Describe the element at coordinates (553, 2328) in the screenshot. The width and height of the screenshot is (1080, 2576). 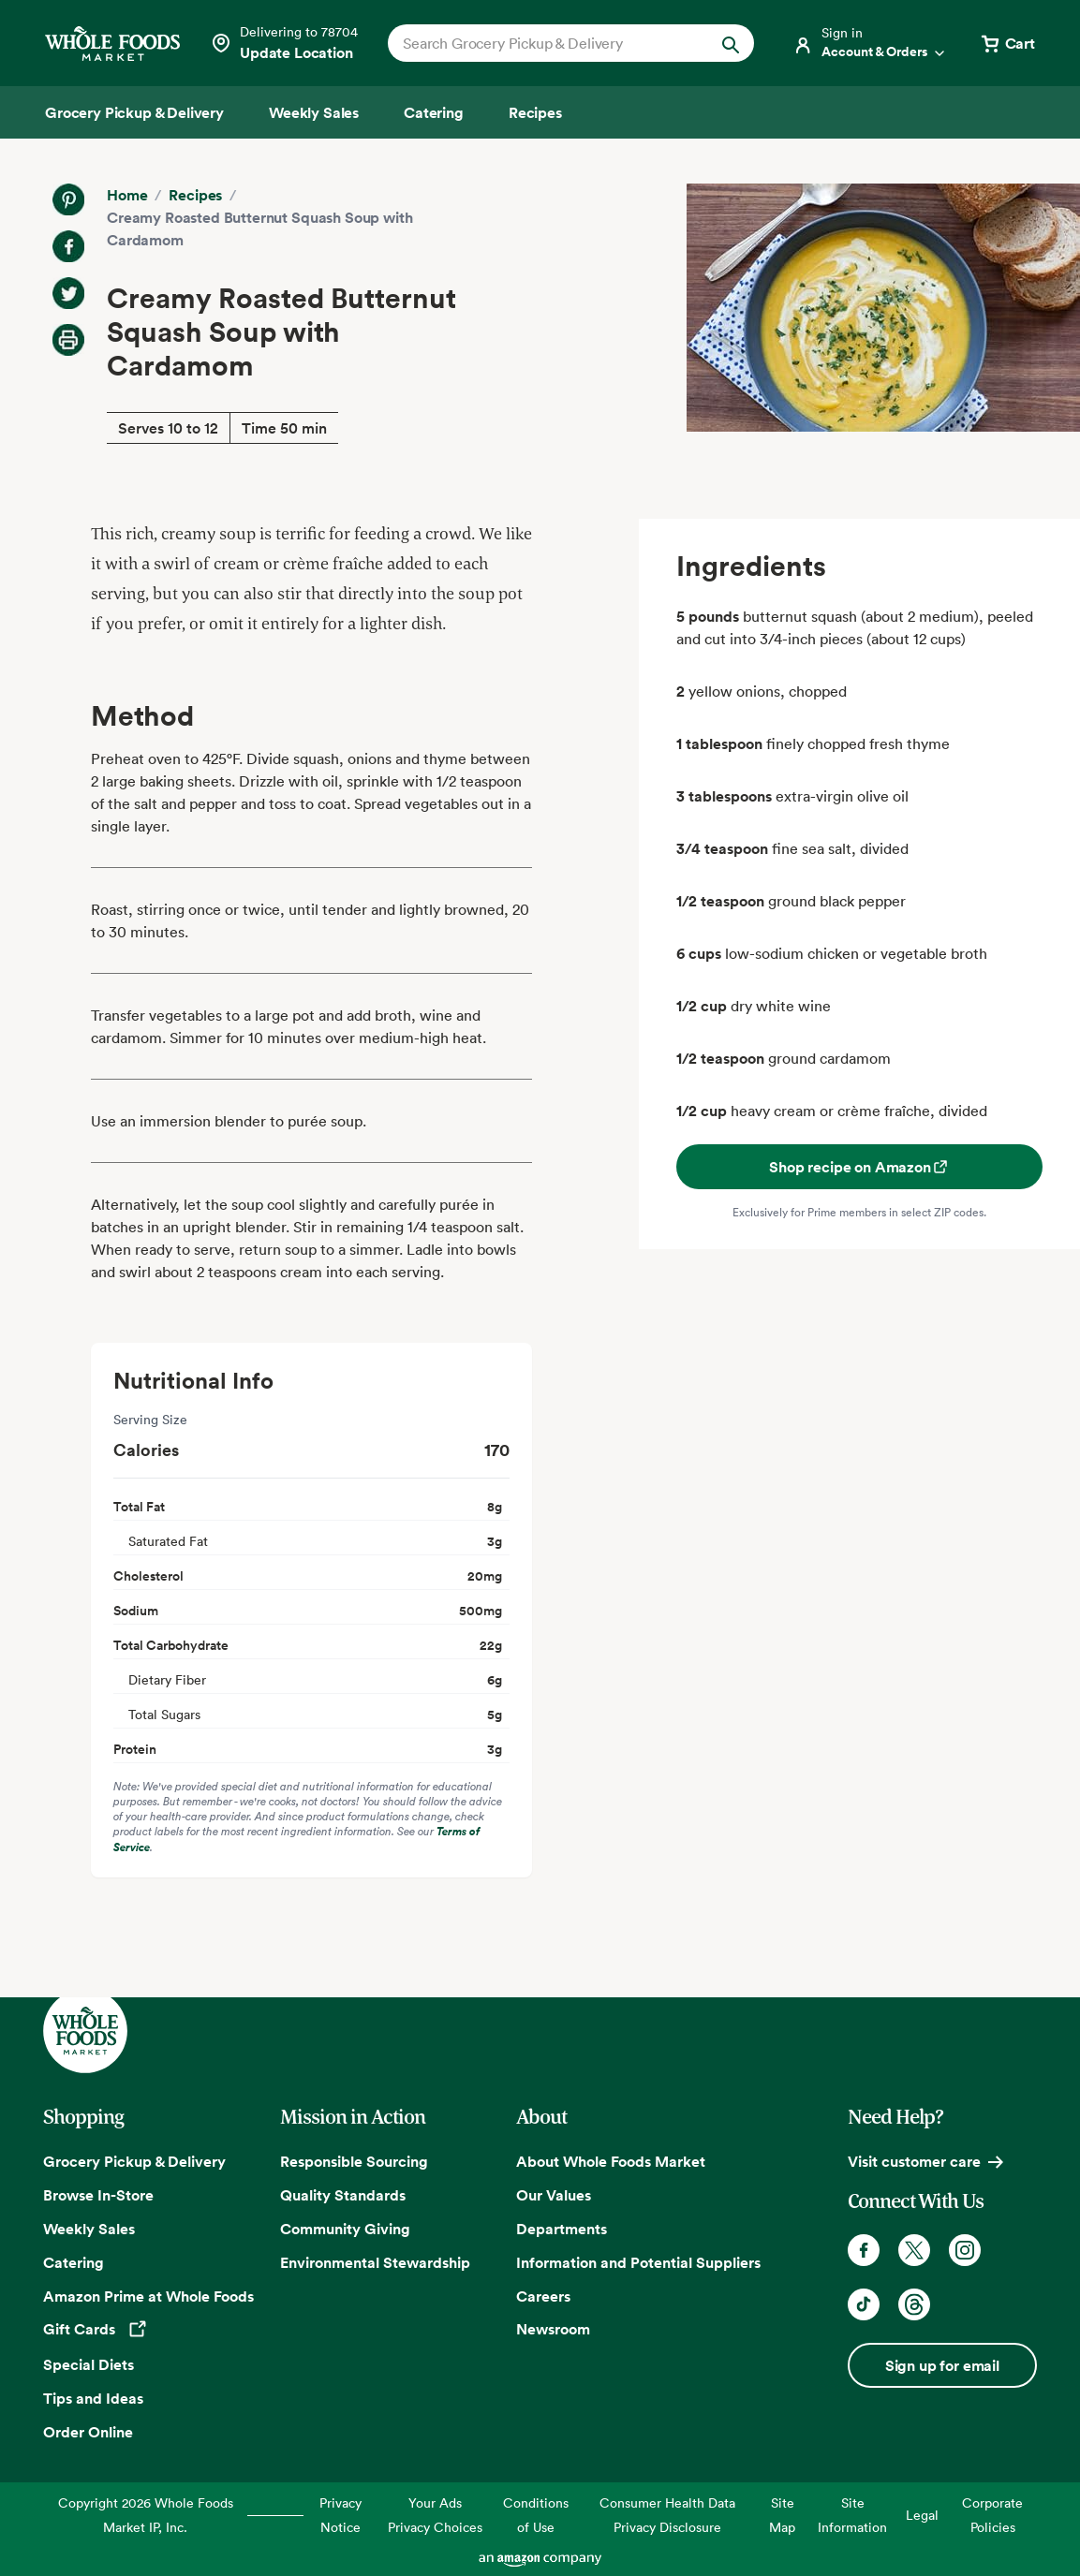
I see `Newsroom` at that location.